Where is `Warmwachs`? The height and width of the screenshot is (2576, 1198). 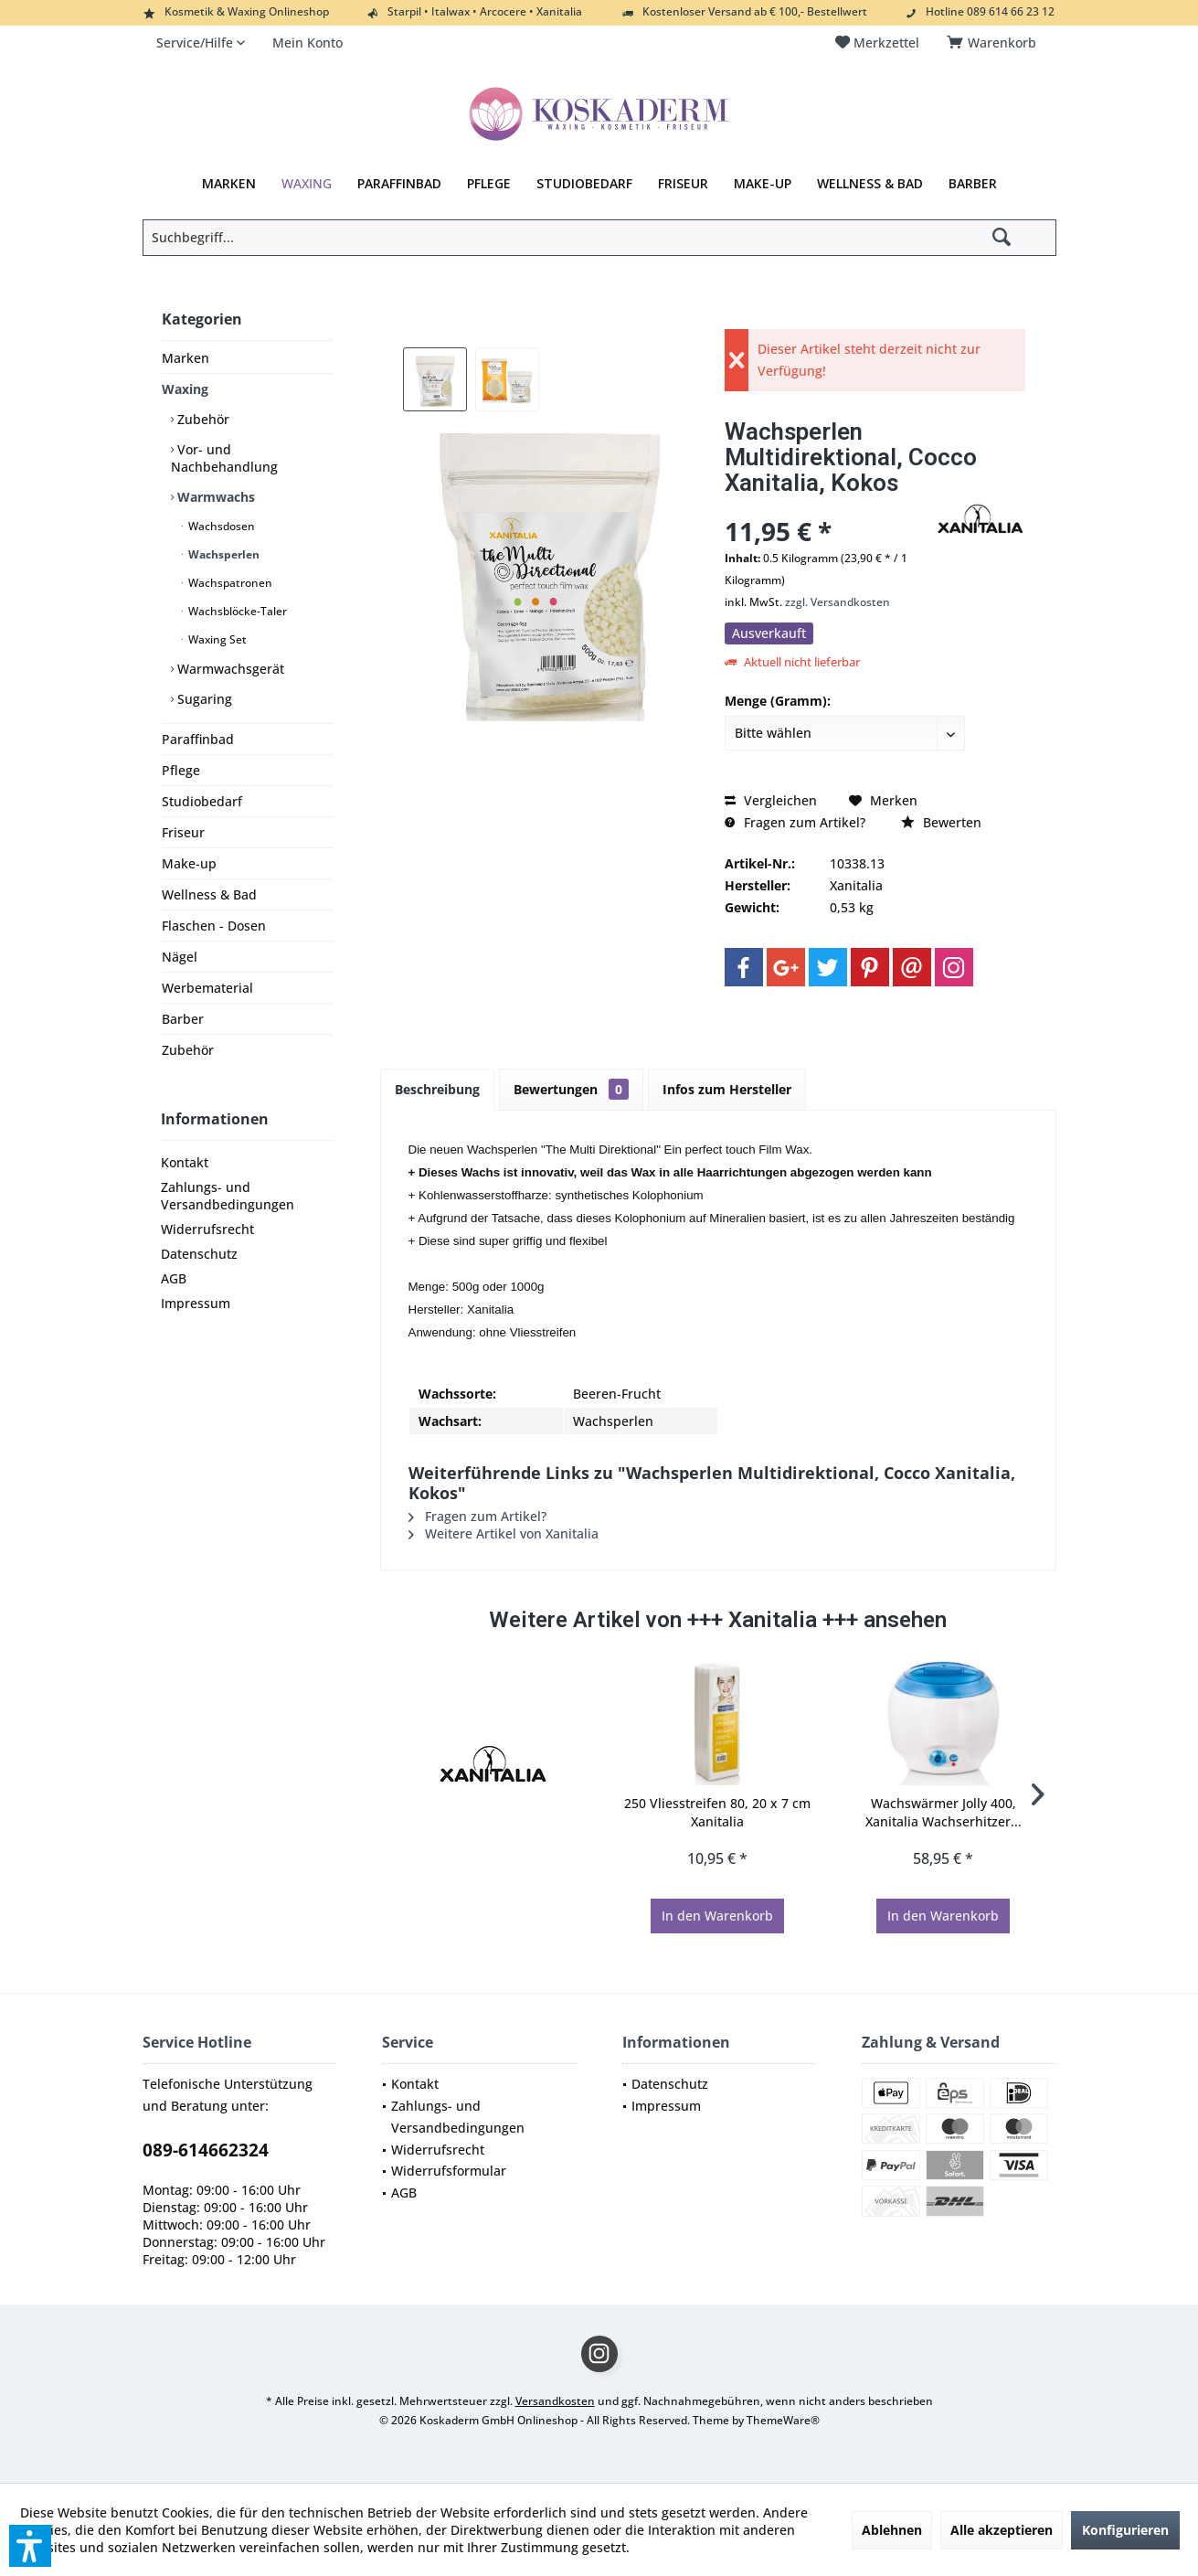 Warmwachs is located at coordinates (214, 497).